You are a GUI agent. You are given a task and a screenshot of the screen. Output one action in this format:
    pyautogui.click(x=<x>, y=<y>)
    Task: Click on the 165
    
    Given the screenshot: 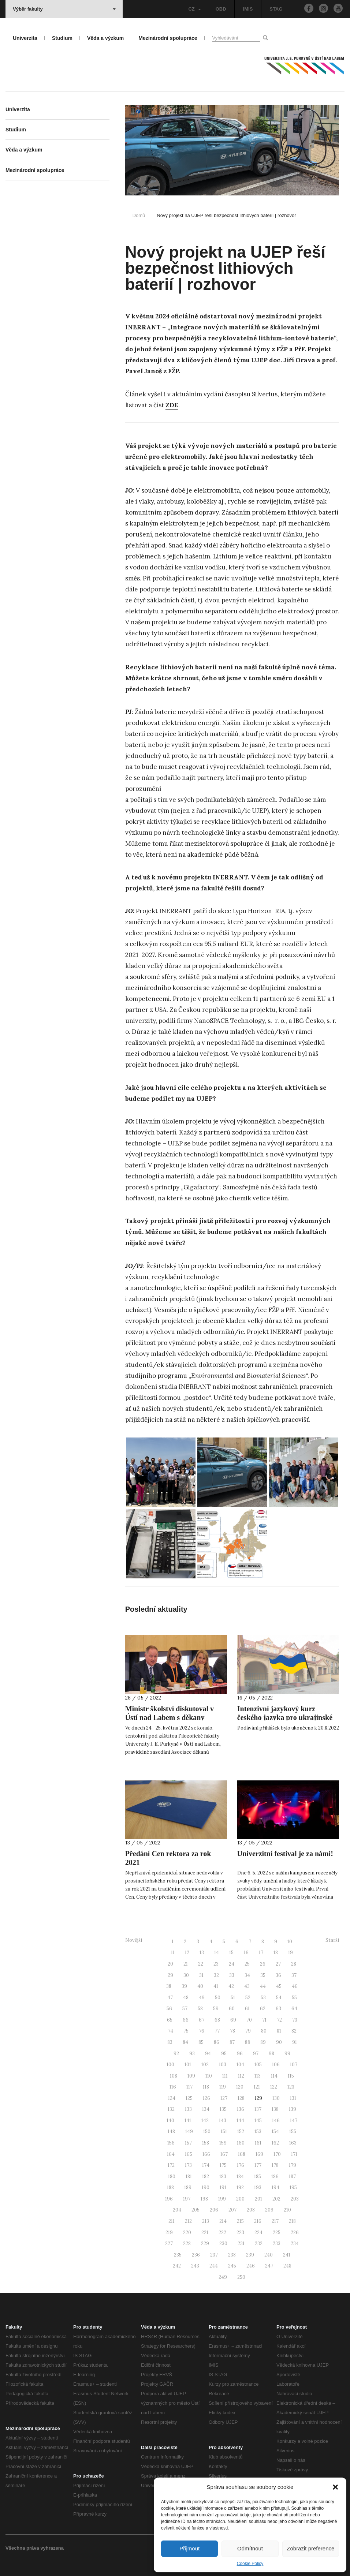 What is the action you would take?
    pyautogui.click(x=188, y=2154)
    